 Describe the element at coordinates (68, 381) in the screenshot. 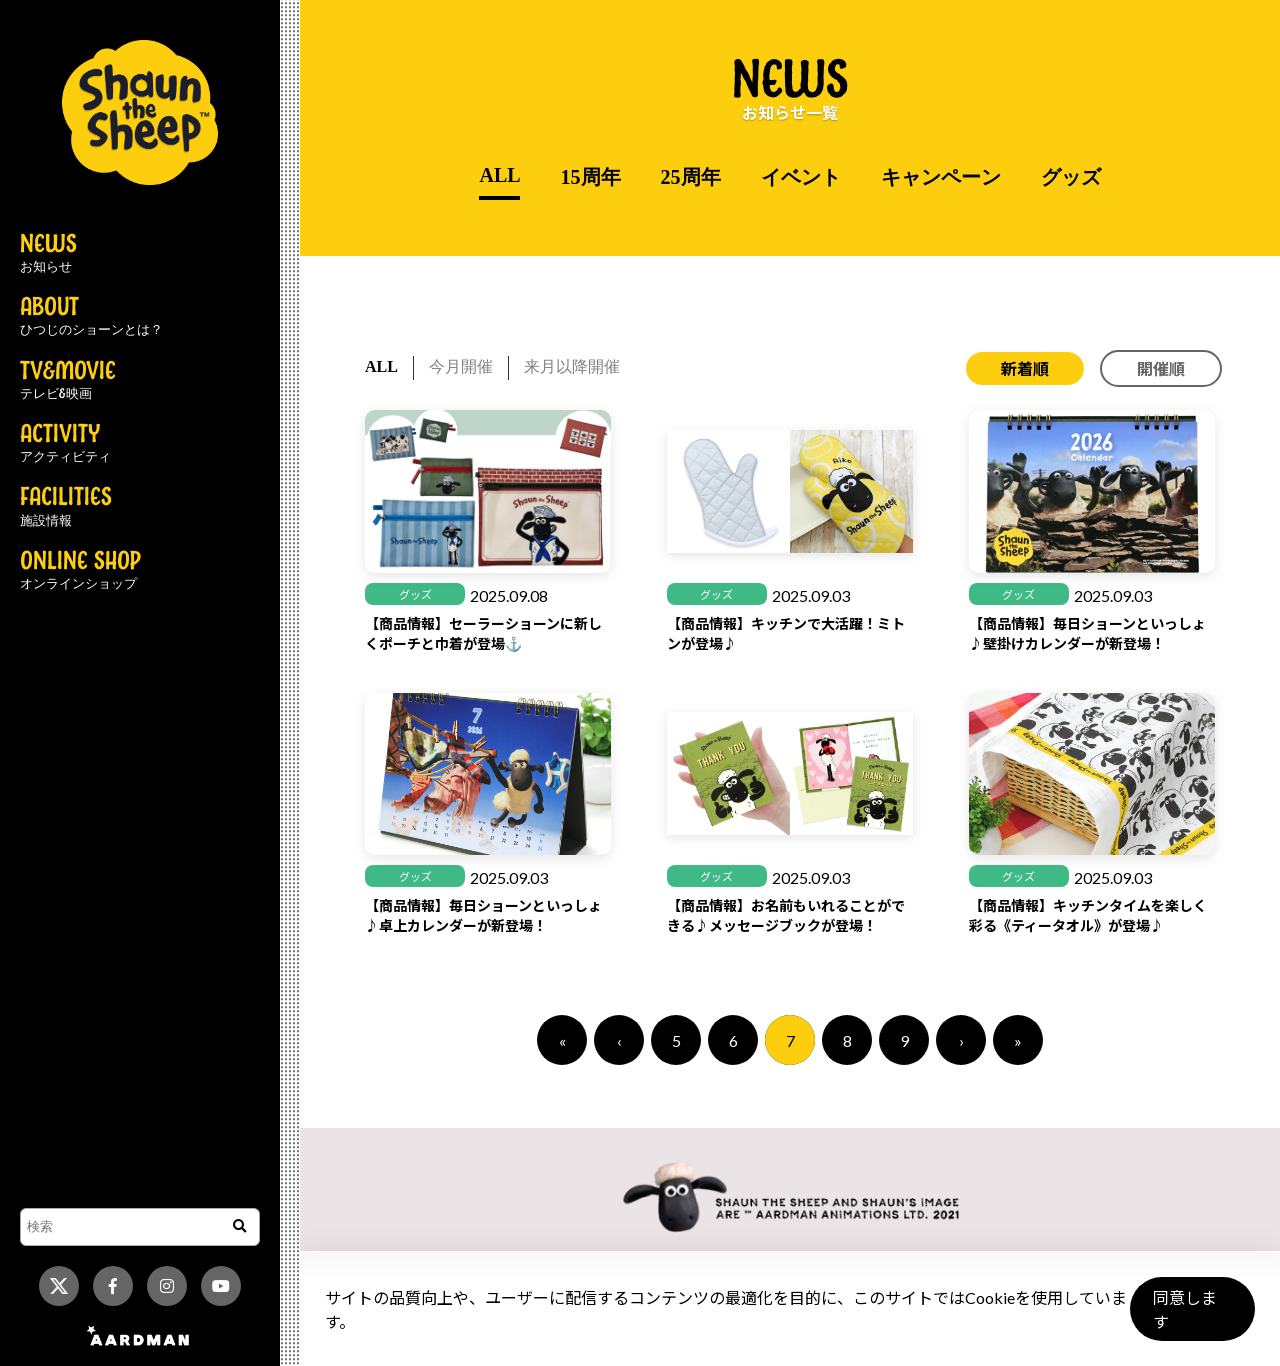

I see `TV&MOVIE` at that location.